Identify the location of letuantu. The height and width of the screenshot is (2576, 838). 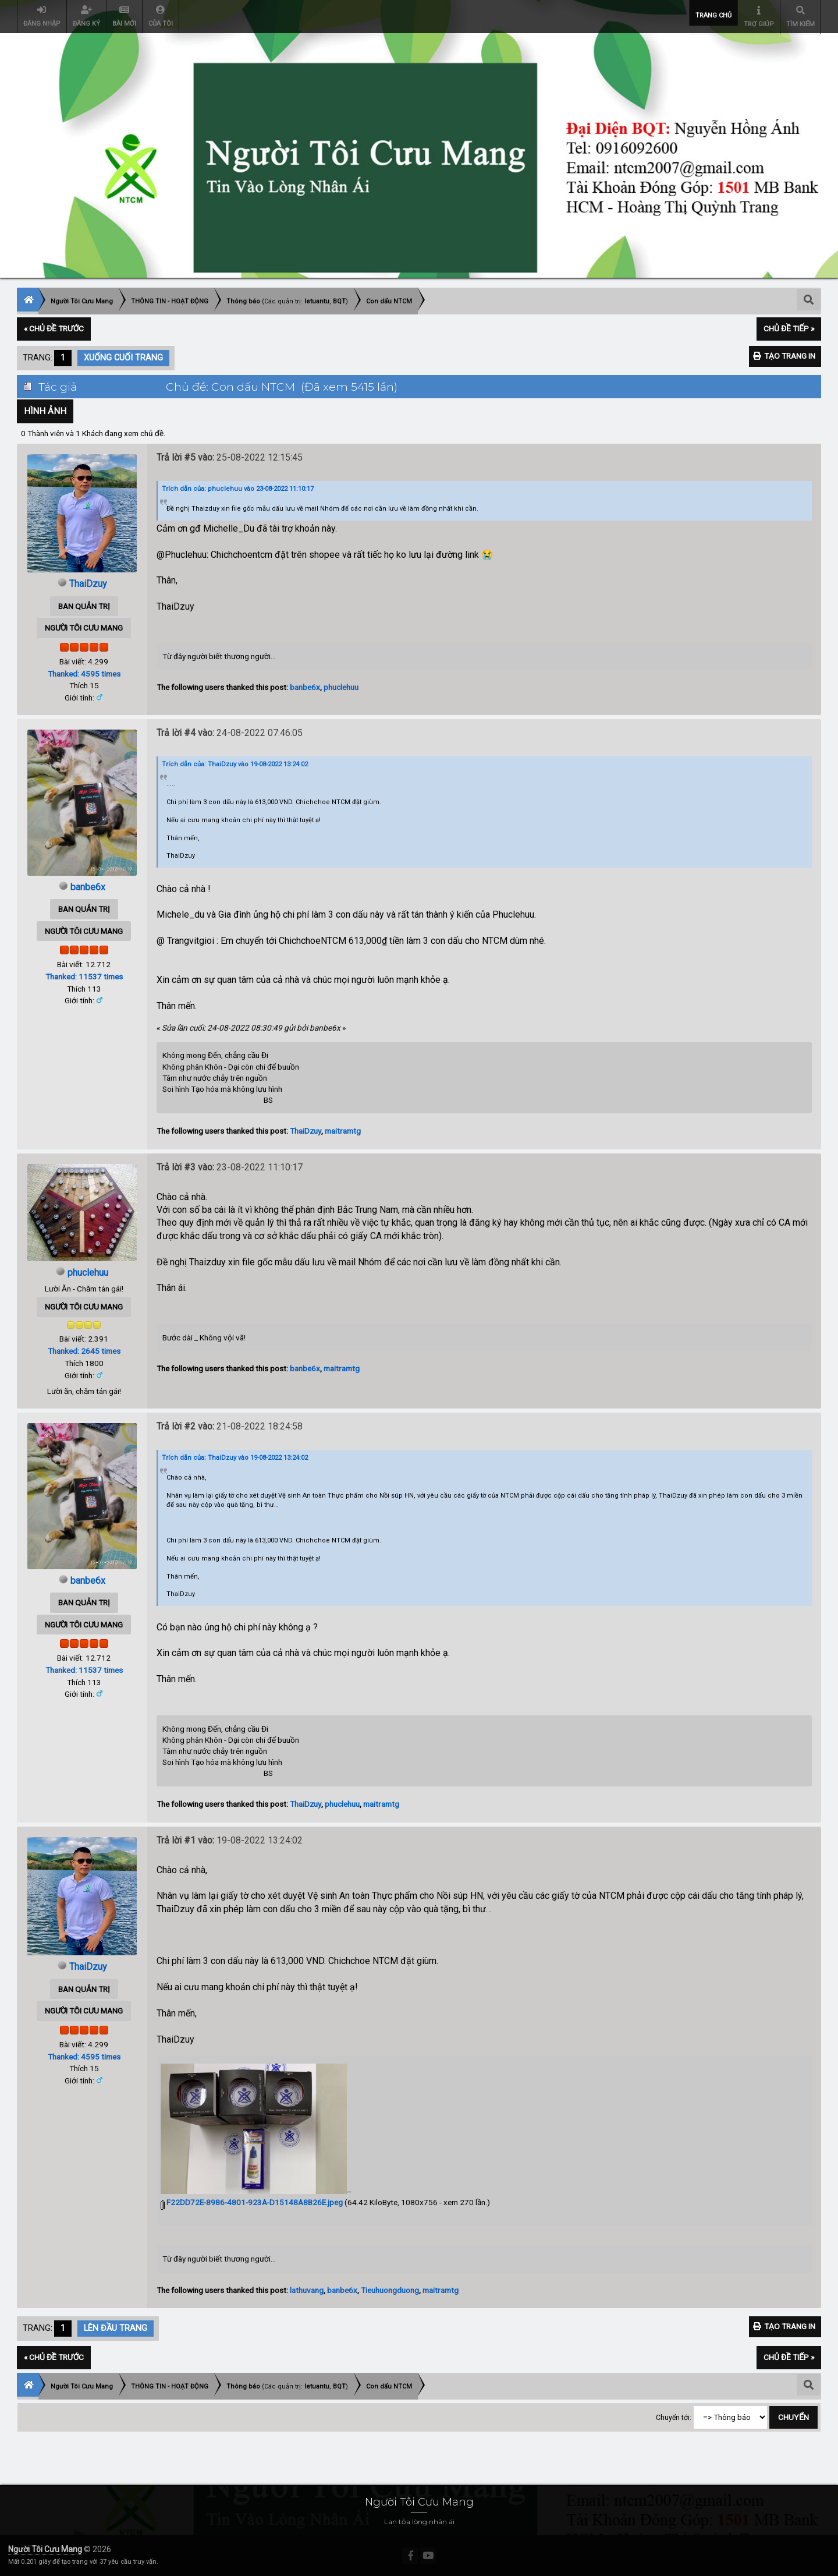
(316, 301).